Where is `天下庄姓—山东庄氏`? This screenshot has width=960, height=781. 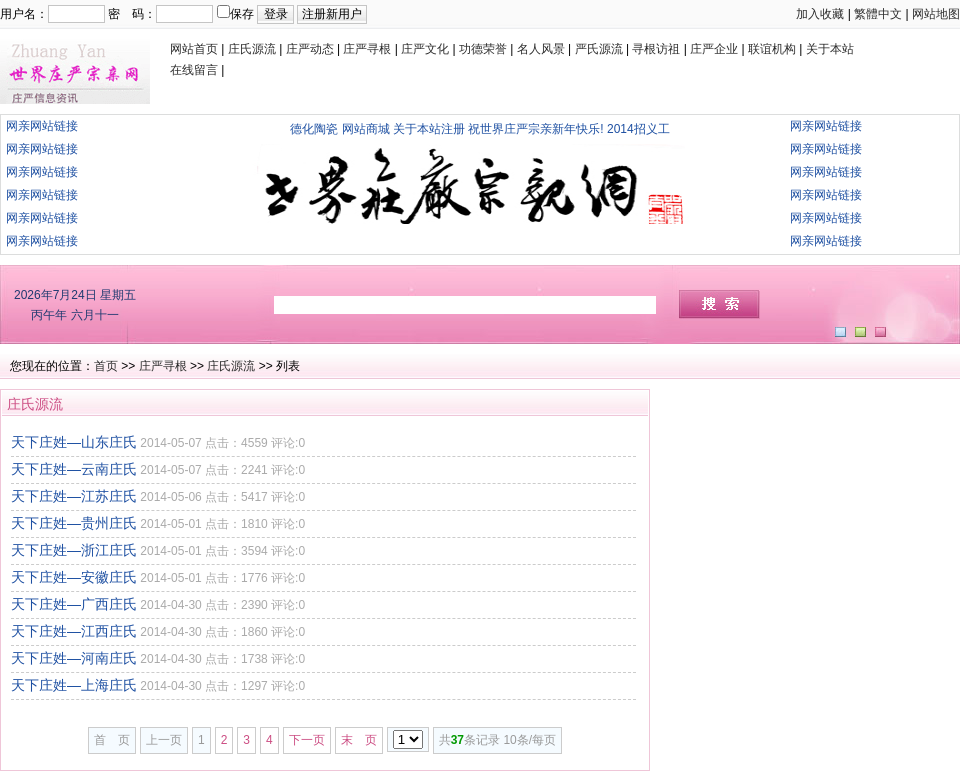 天下庄姓—山东庄氏 is located at coordinates (74, 442).